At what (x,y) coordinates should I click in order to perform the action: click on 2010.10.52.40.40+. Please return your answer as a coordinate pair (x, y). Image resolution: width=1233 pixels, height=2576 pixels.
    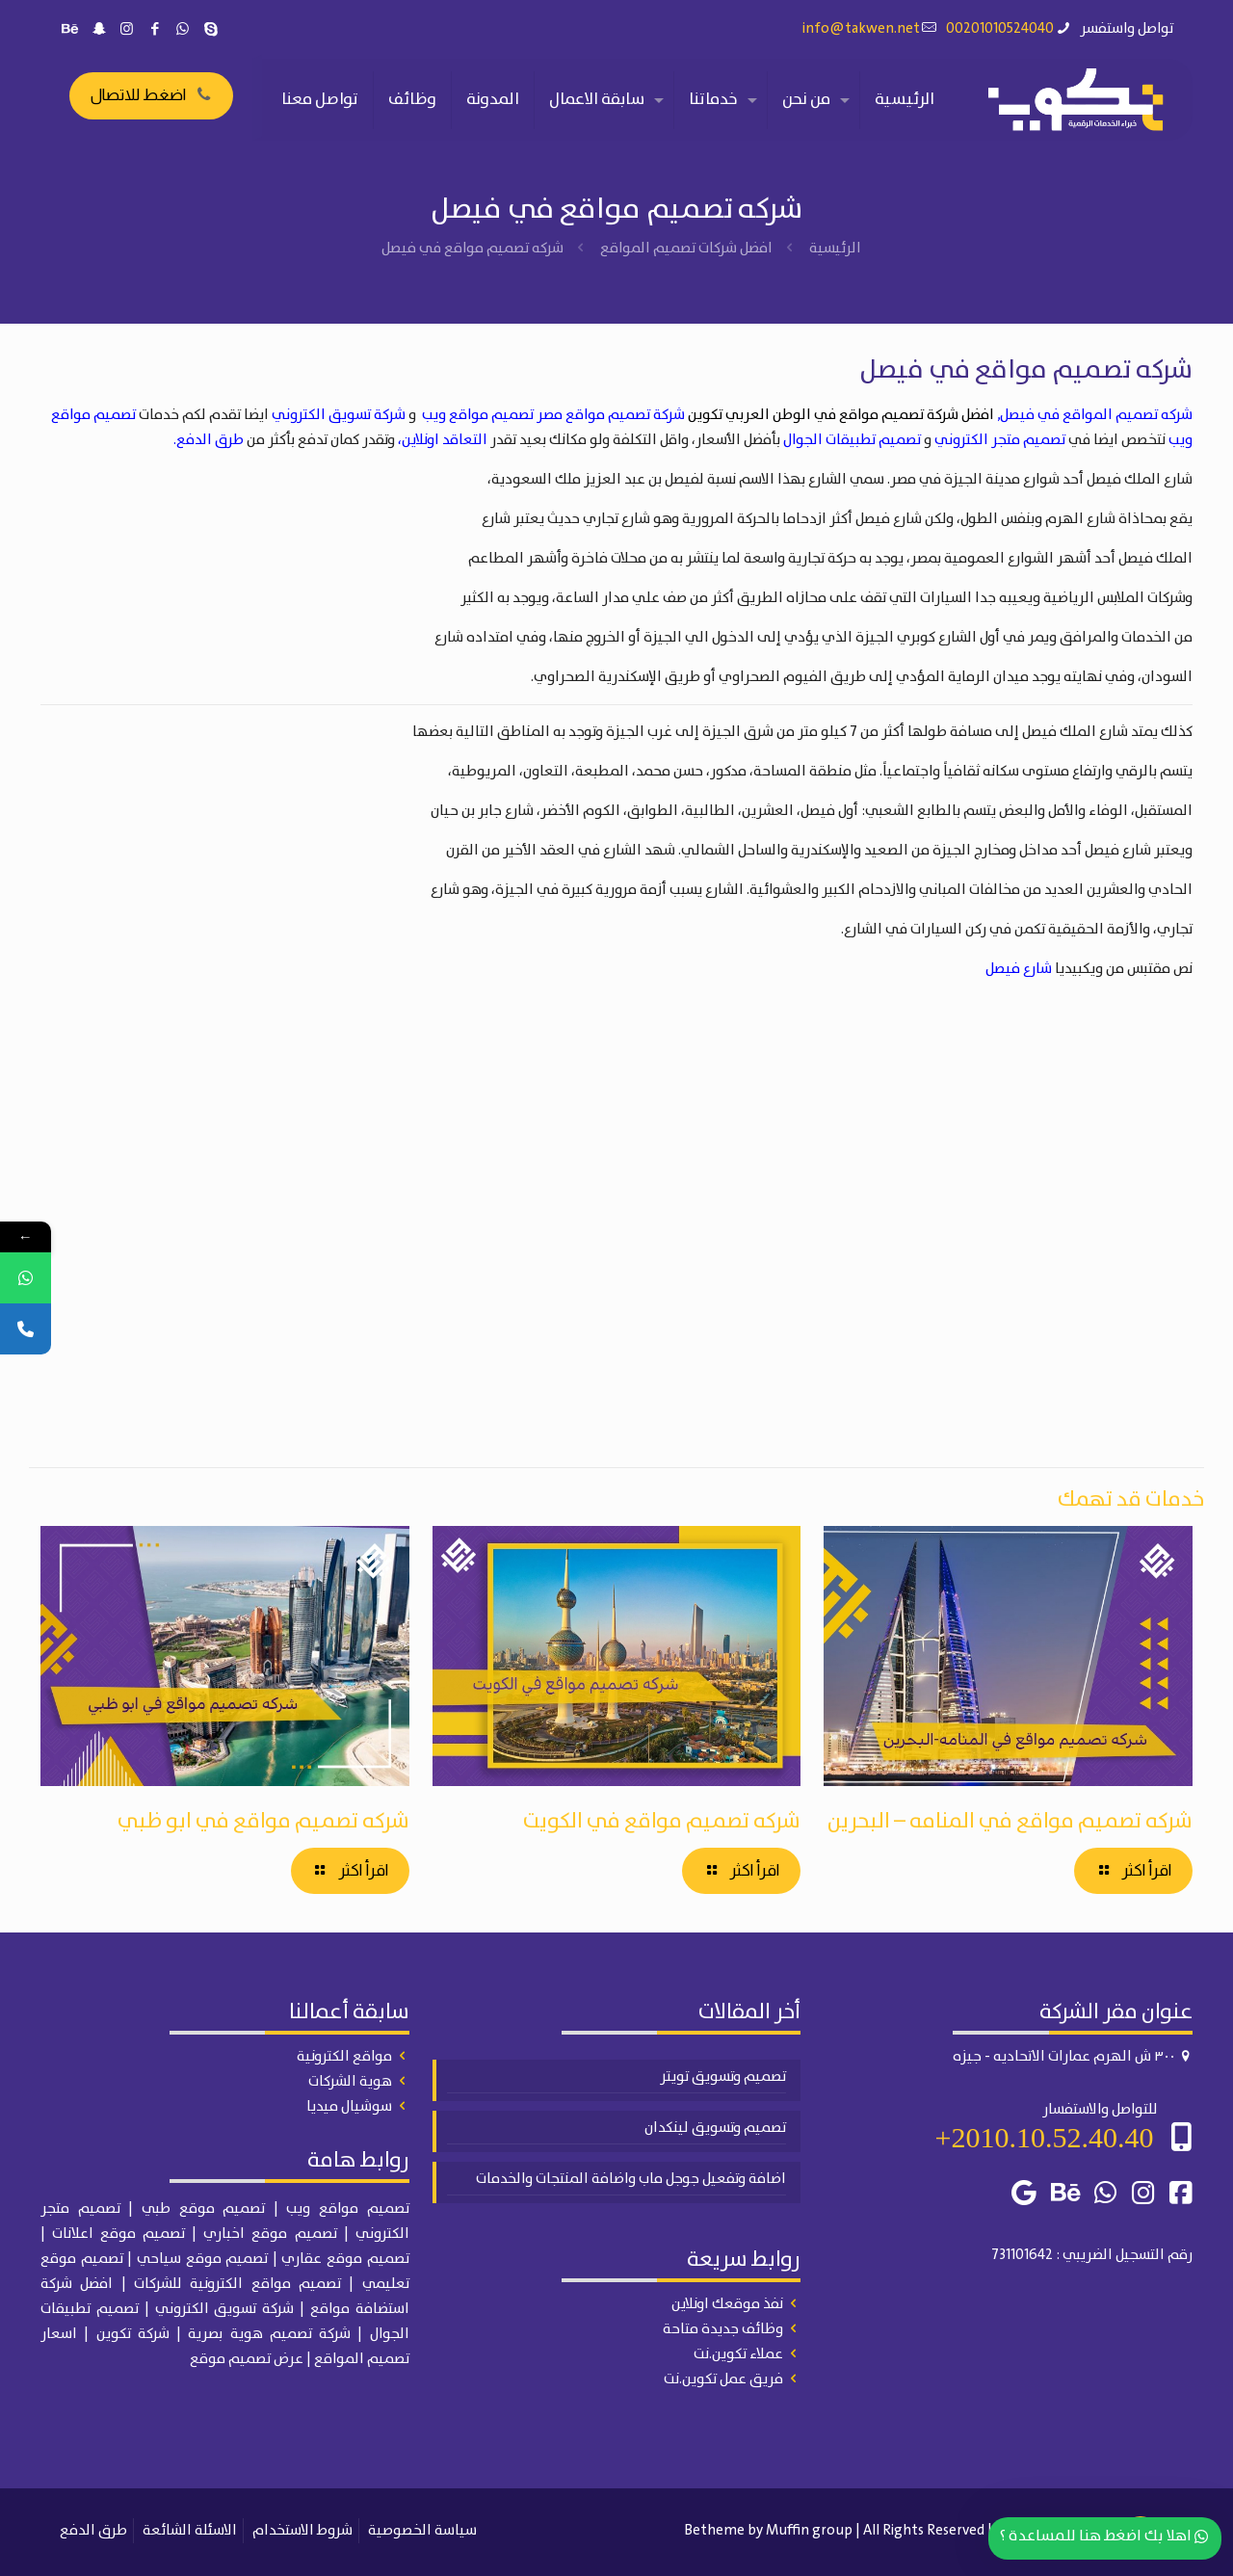
    Looking at the image, I should click on (1044, 2137).